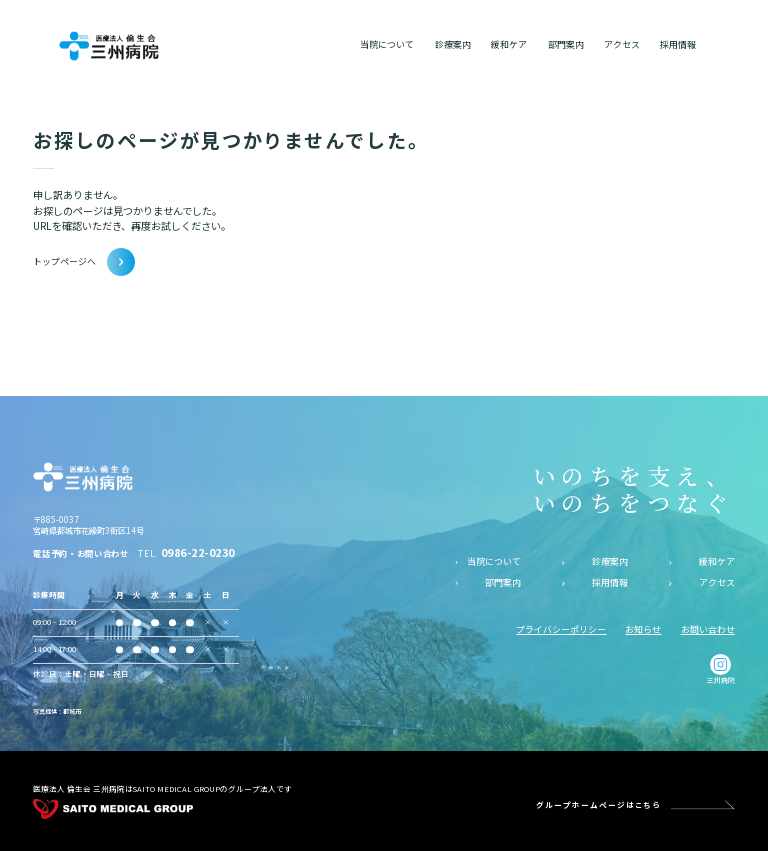 This screenshot has height=851, width=768. What do you see at coordinates (643, 629) in the screenshot?
I see `お知らせ` at bounding box center [643, 629].